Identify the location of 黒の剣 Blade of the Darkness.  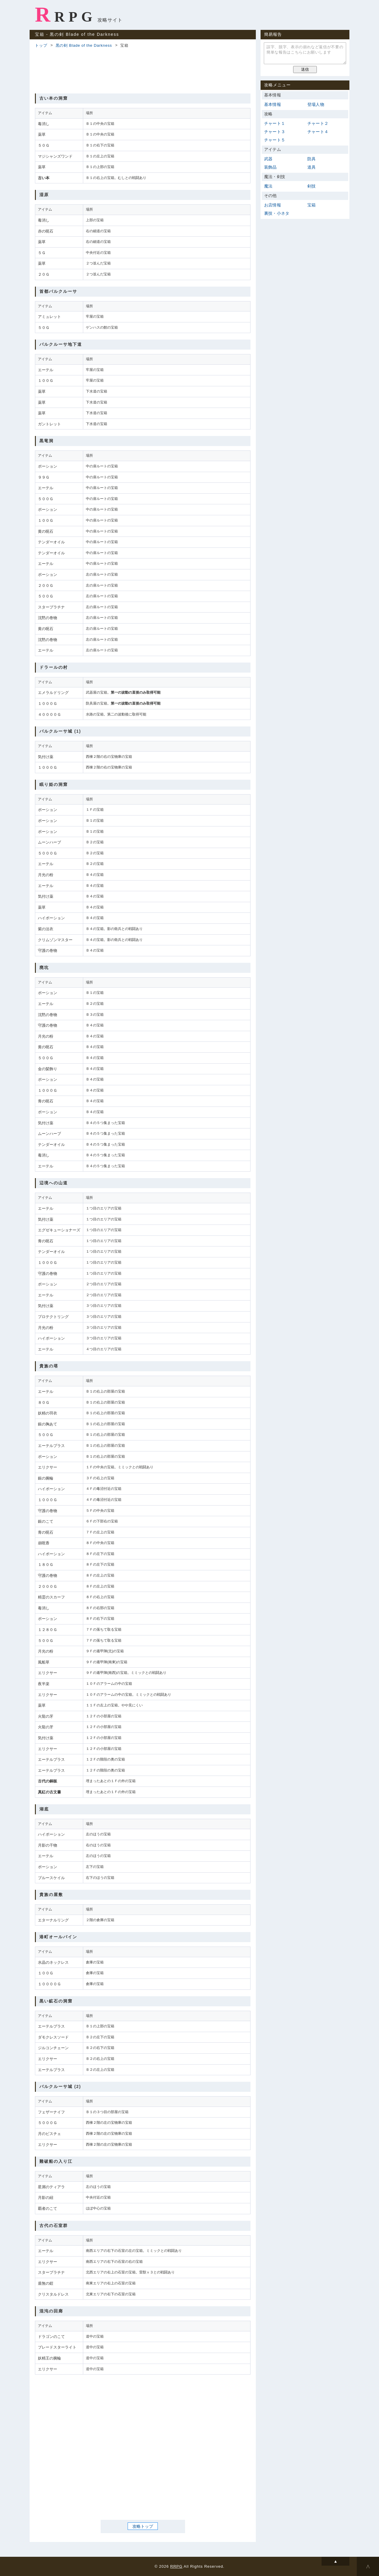
(84, 45).